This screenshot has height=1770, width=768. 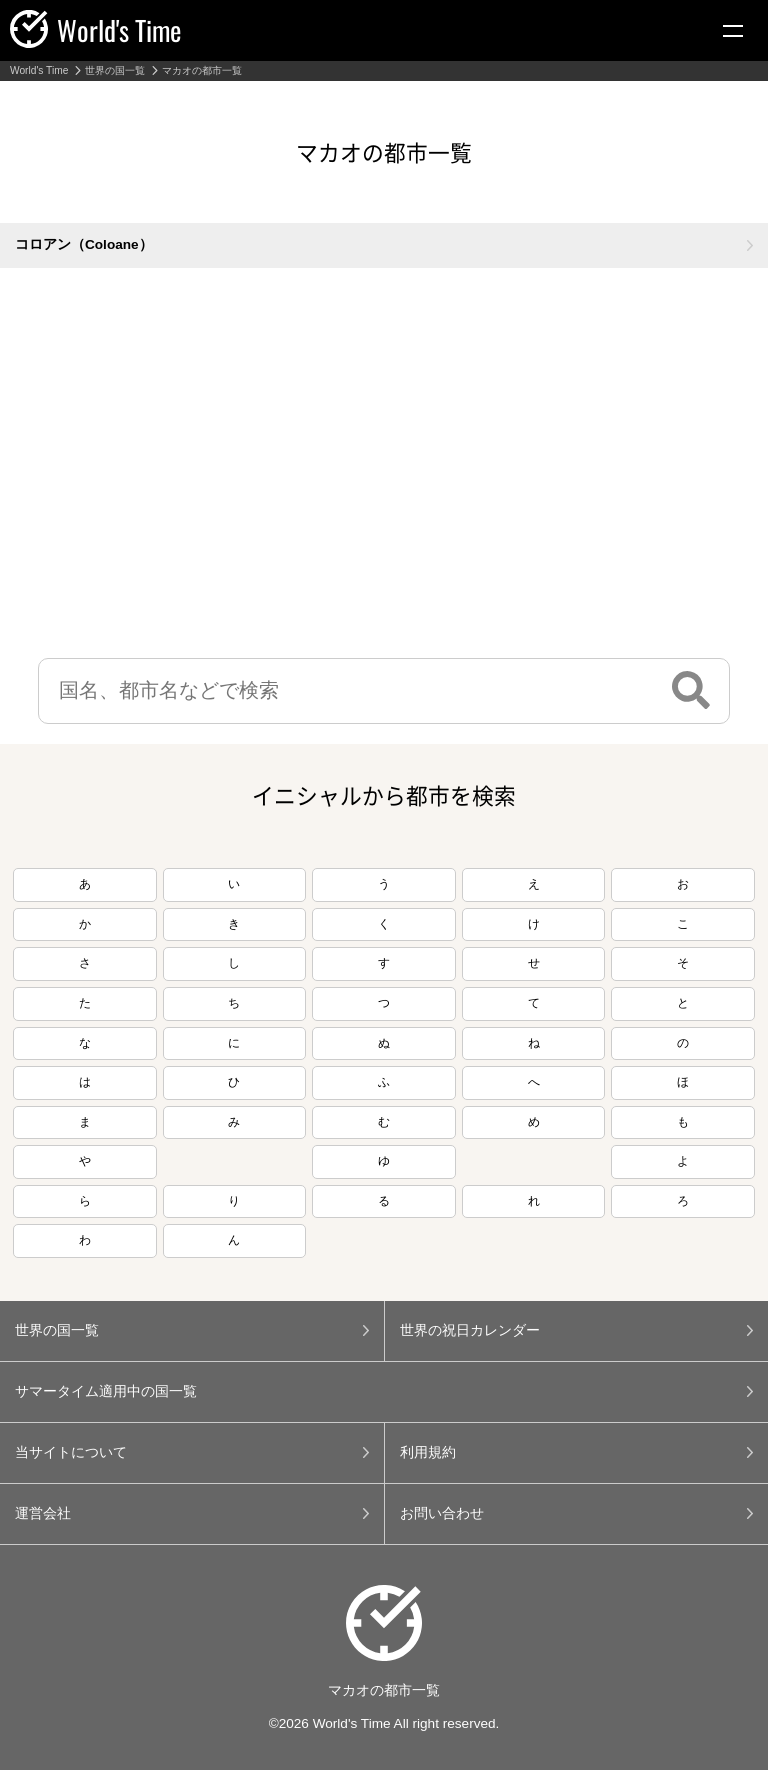 I want to click on 世界の国一覧, so click(x=115, y=71).